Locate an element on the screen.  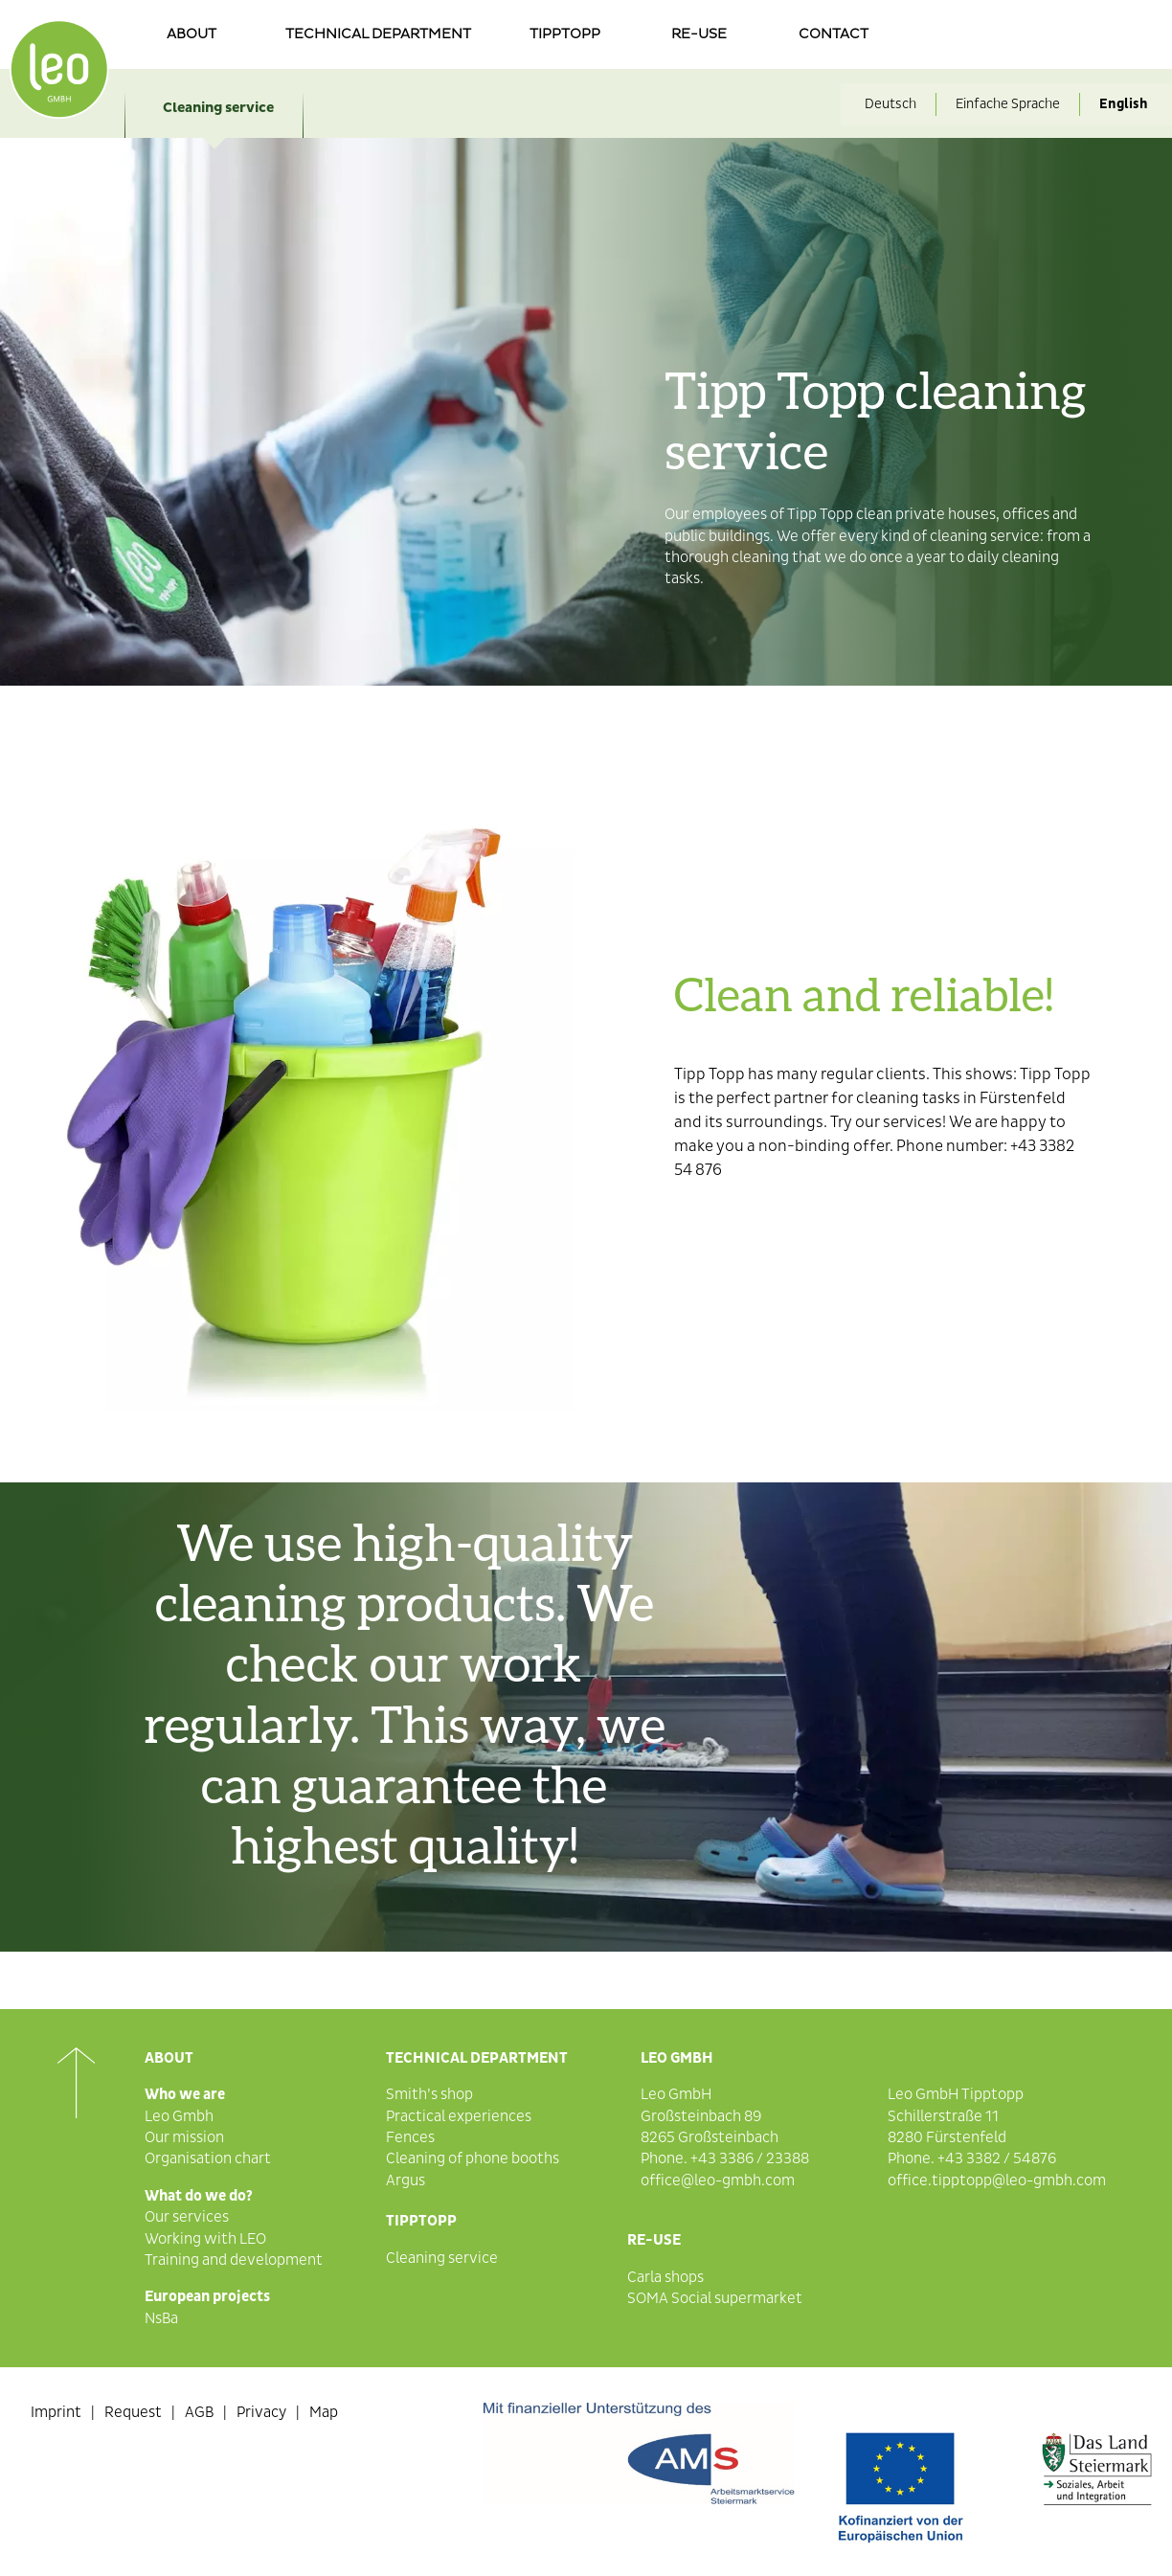
Training and development is located at coordinates (234, 2260).